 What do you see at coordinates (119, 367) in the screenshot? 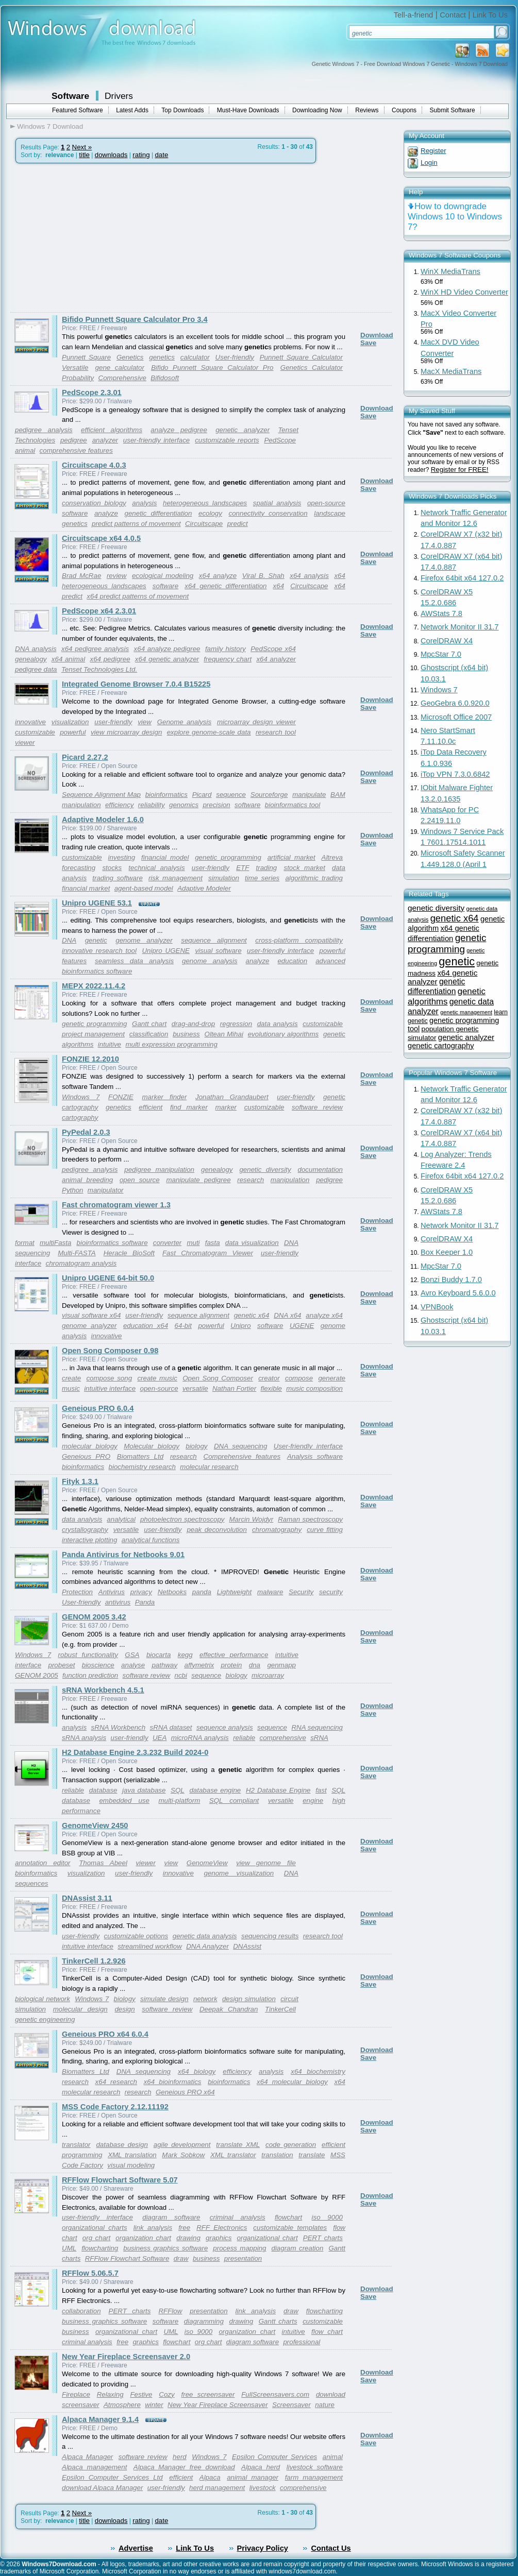
I see `gene calculator` at bounding box center [119, 367].